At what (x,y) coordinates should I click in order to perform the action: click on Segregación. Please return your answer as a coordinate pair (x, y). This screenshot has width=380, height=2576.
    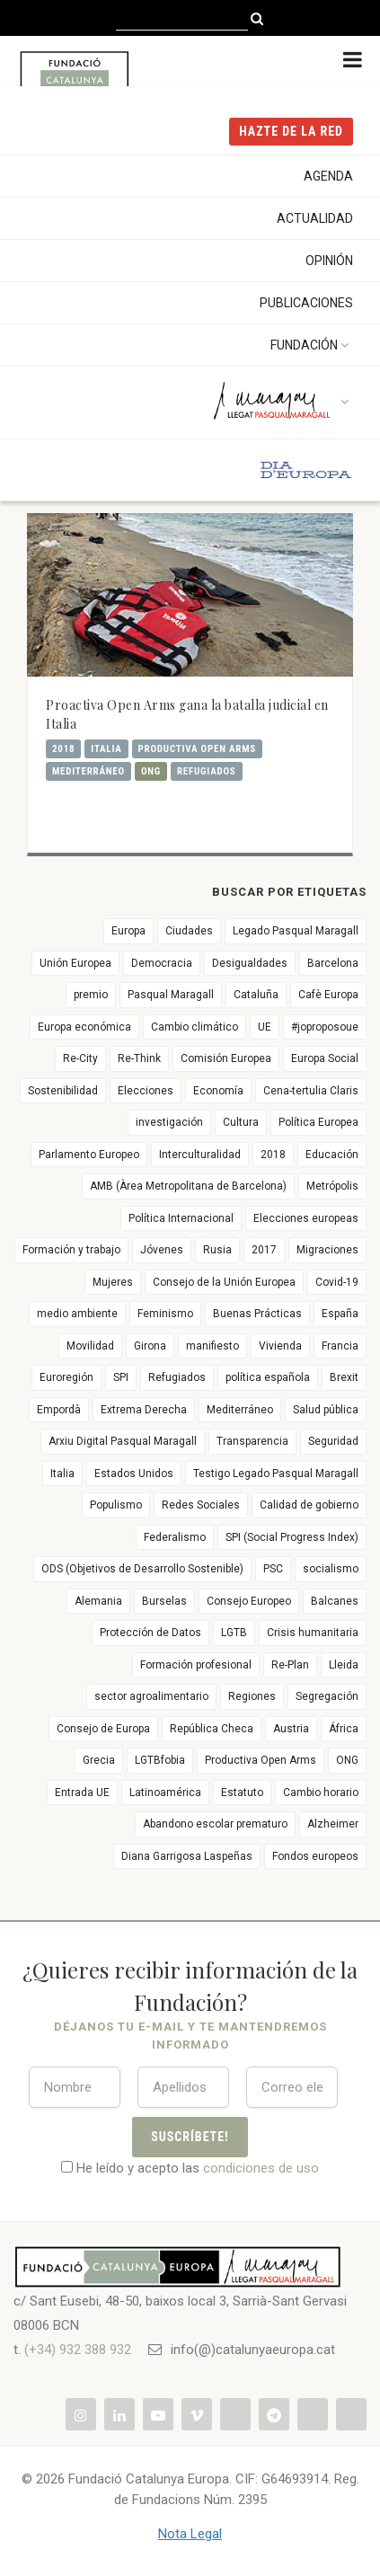
    Looking at the image, I should click on (327, 1696).